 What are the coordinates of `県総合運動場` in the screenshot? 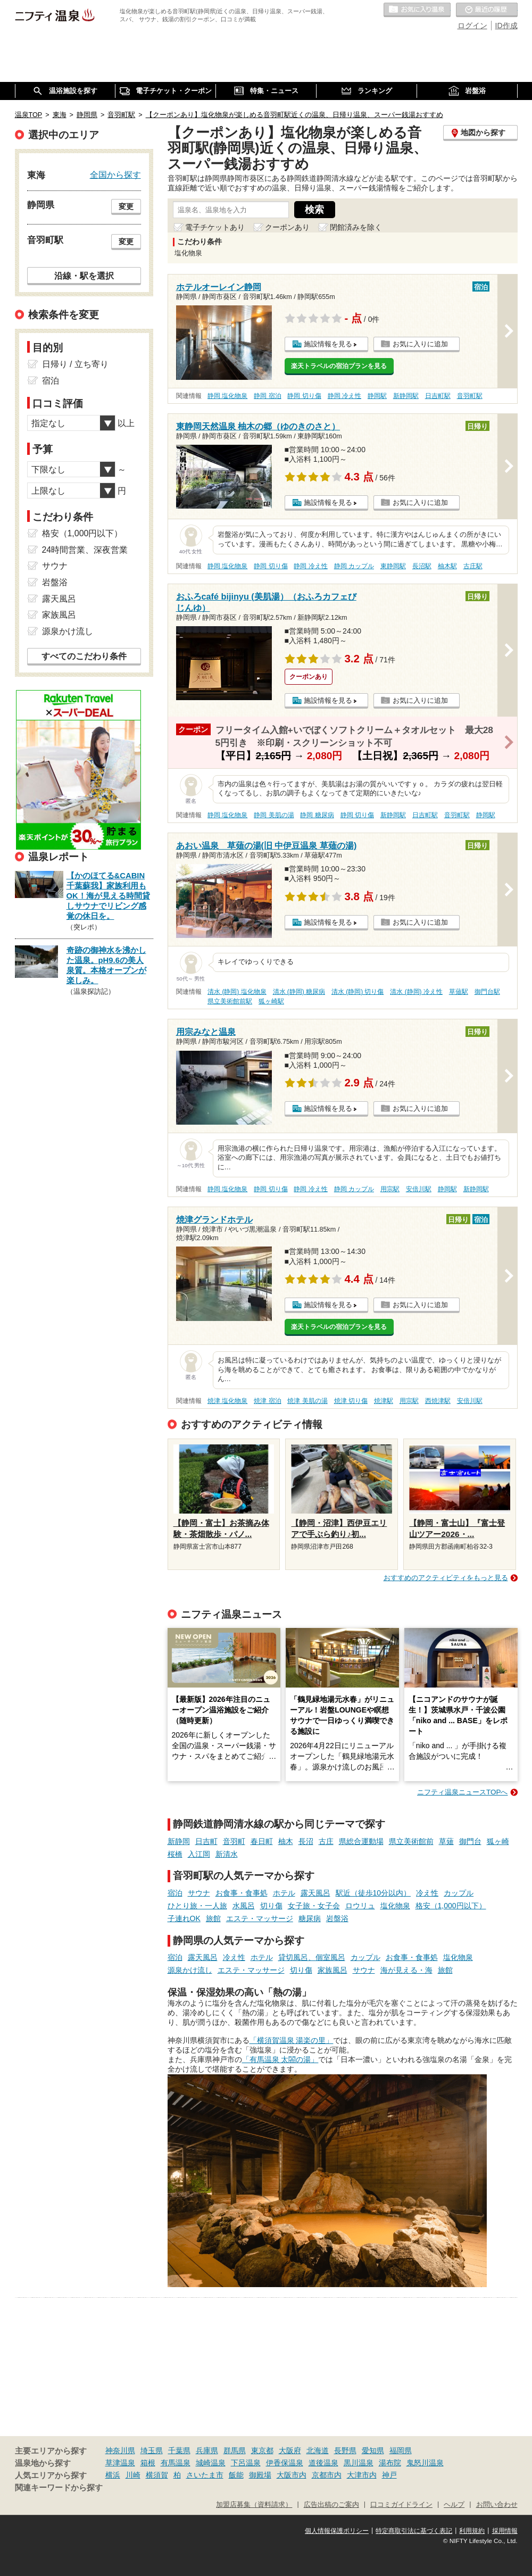 It's located at (361, 1841).